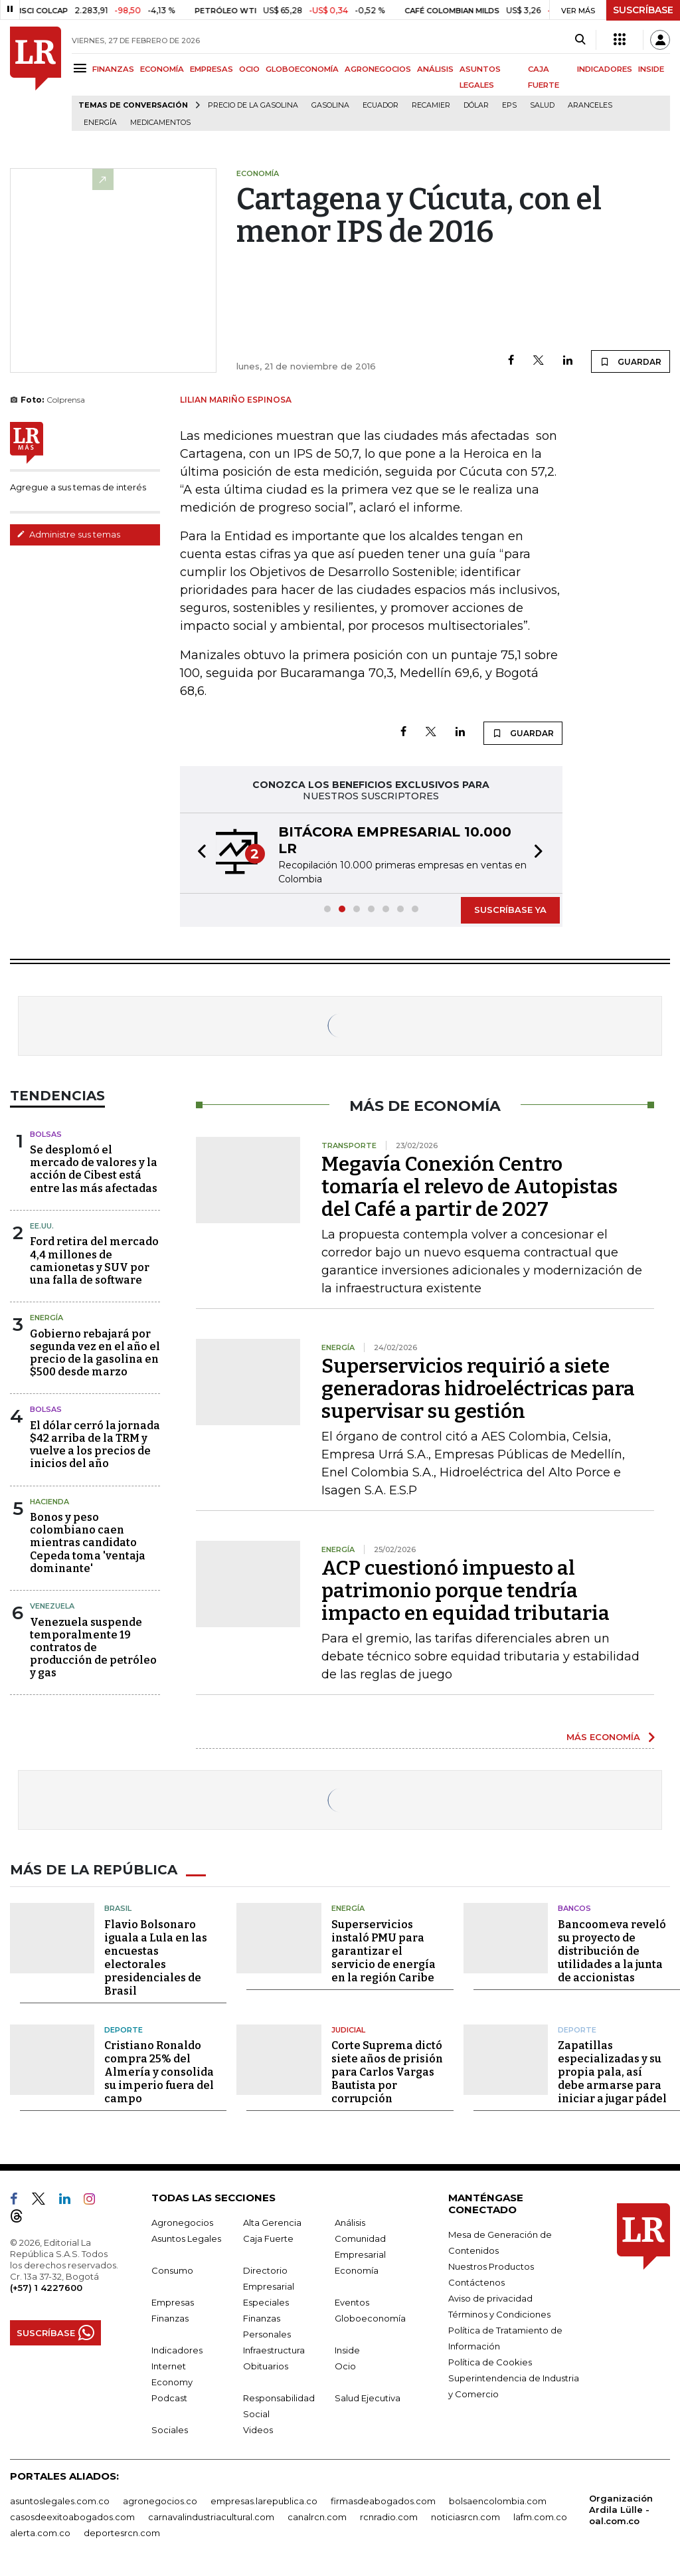 The image size is (680, 2576). I want to click on Sociales, so click(169, 2430).